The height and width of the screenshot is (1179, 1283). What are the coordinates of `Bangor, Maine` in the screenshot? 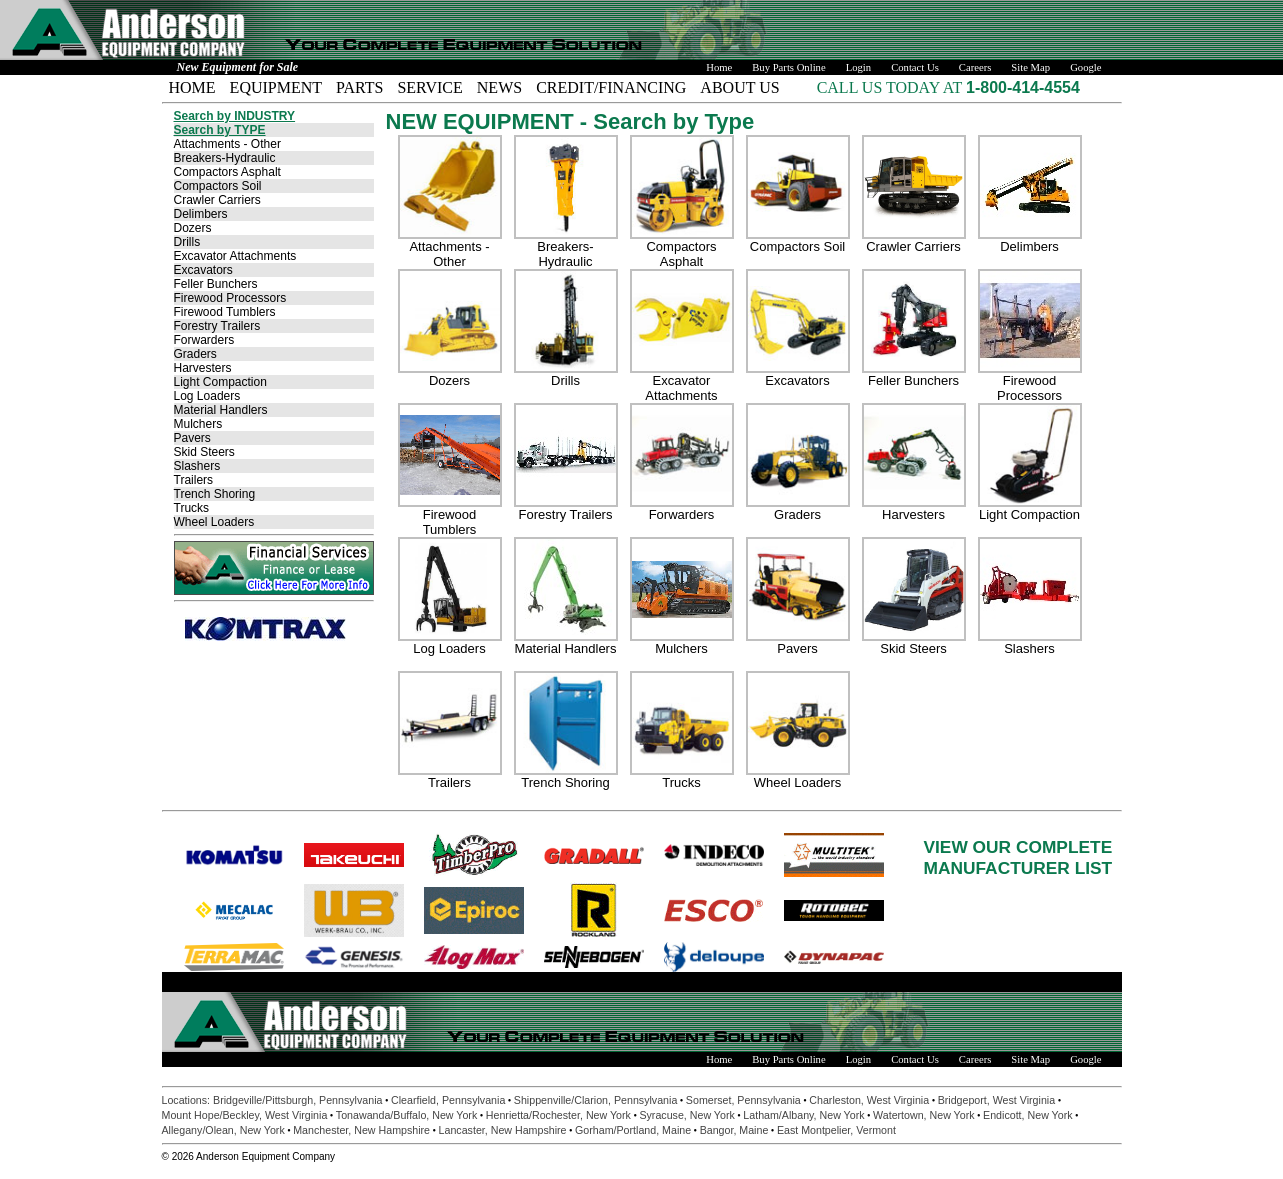 It's located at (734, 1130).